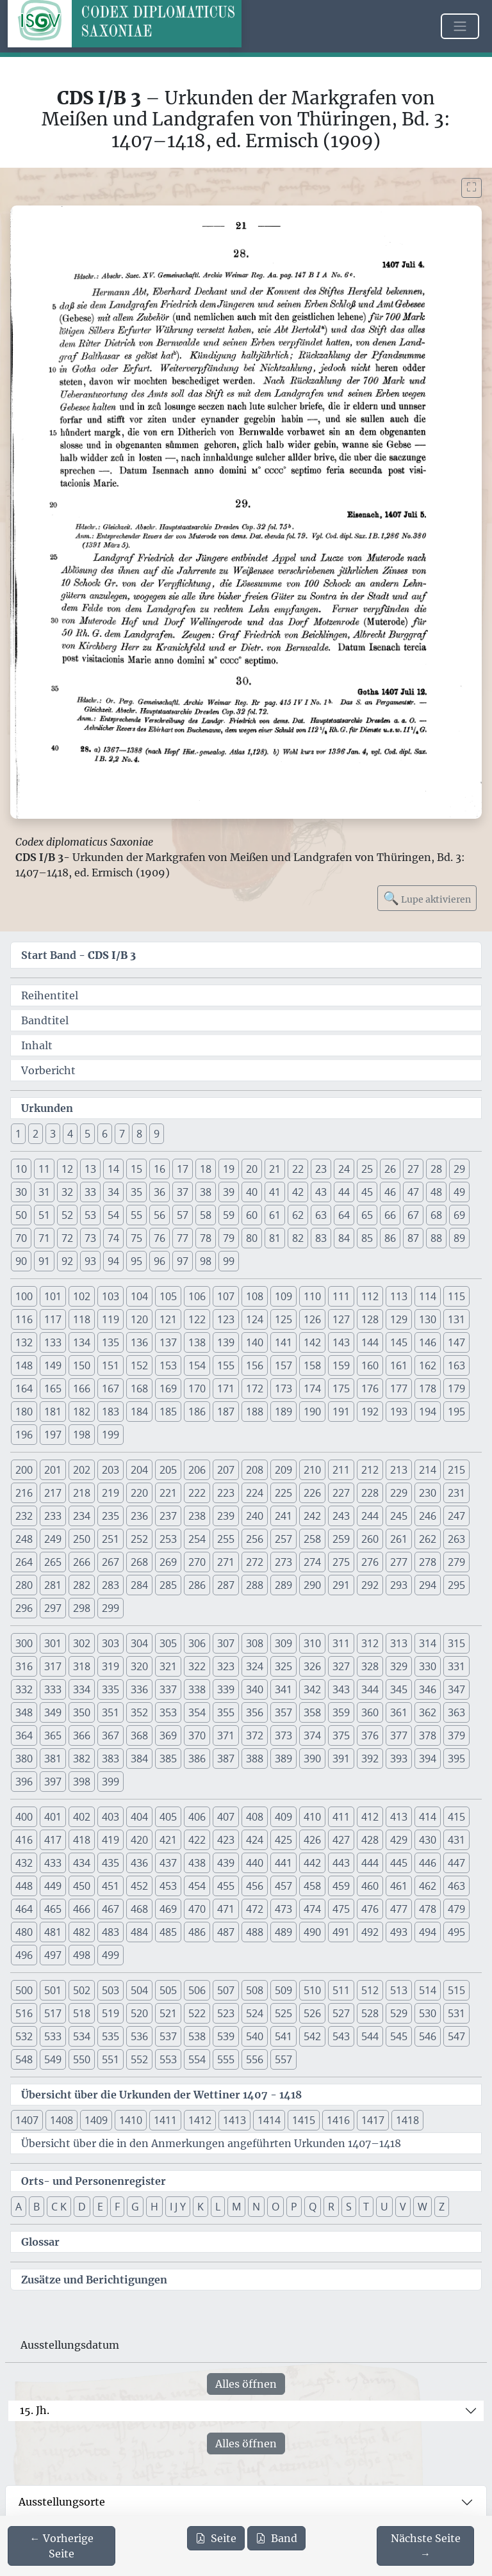 The height and width of the screenshot is (2576, 492). Describe the element at coordinates (398, 1539) in the screenshot. I see `261 [button]` at that location.